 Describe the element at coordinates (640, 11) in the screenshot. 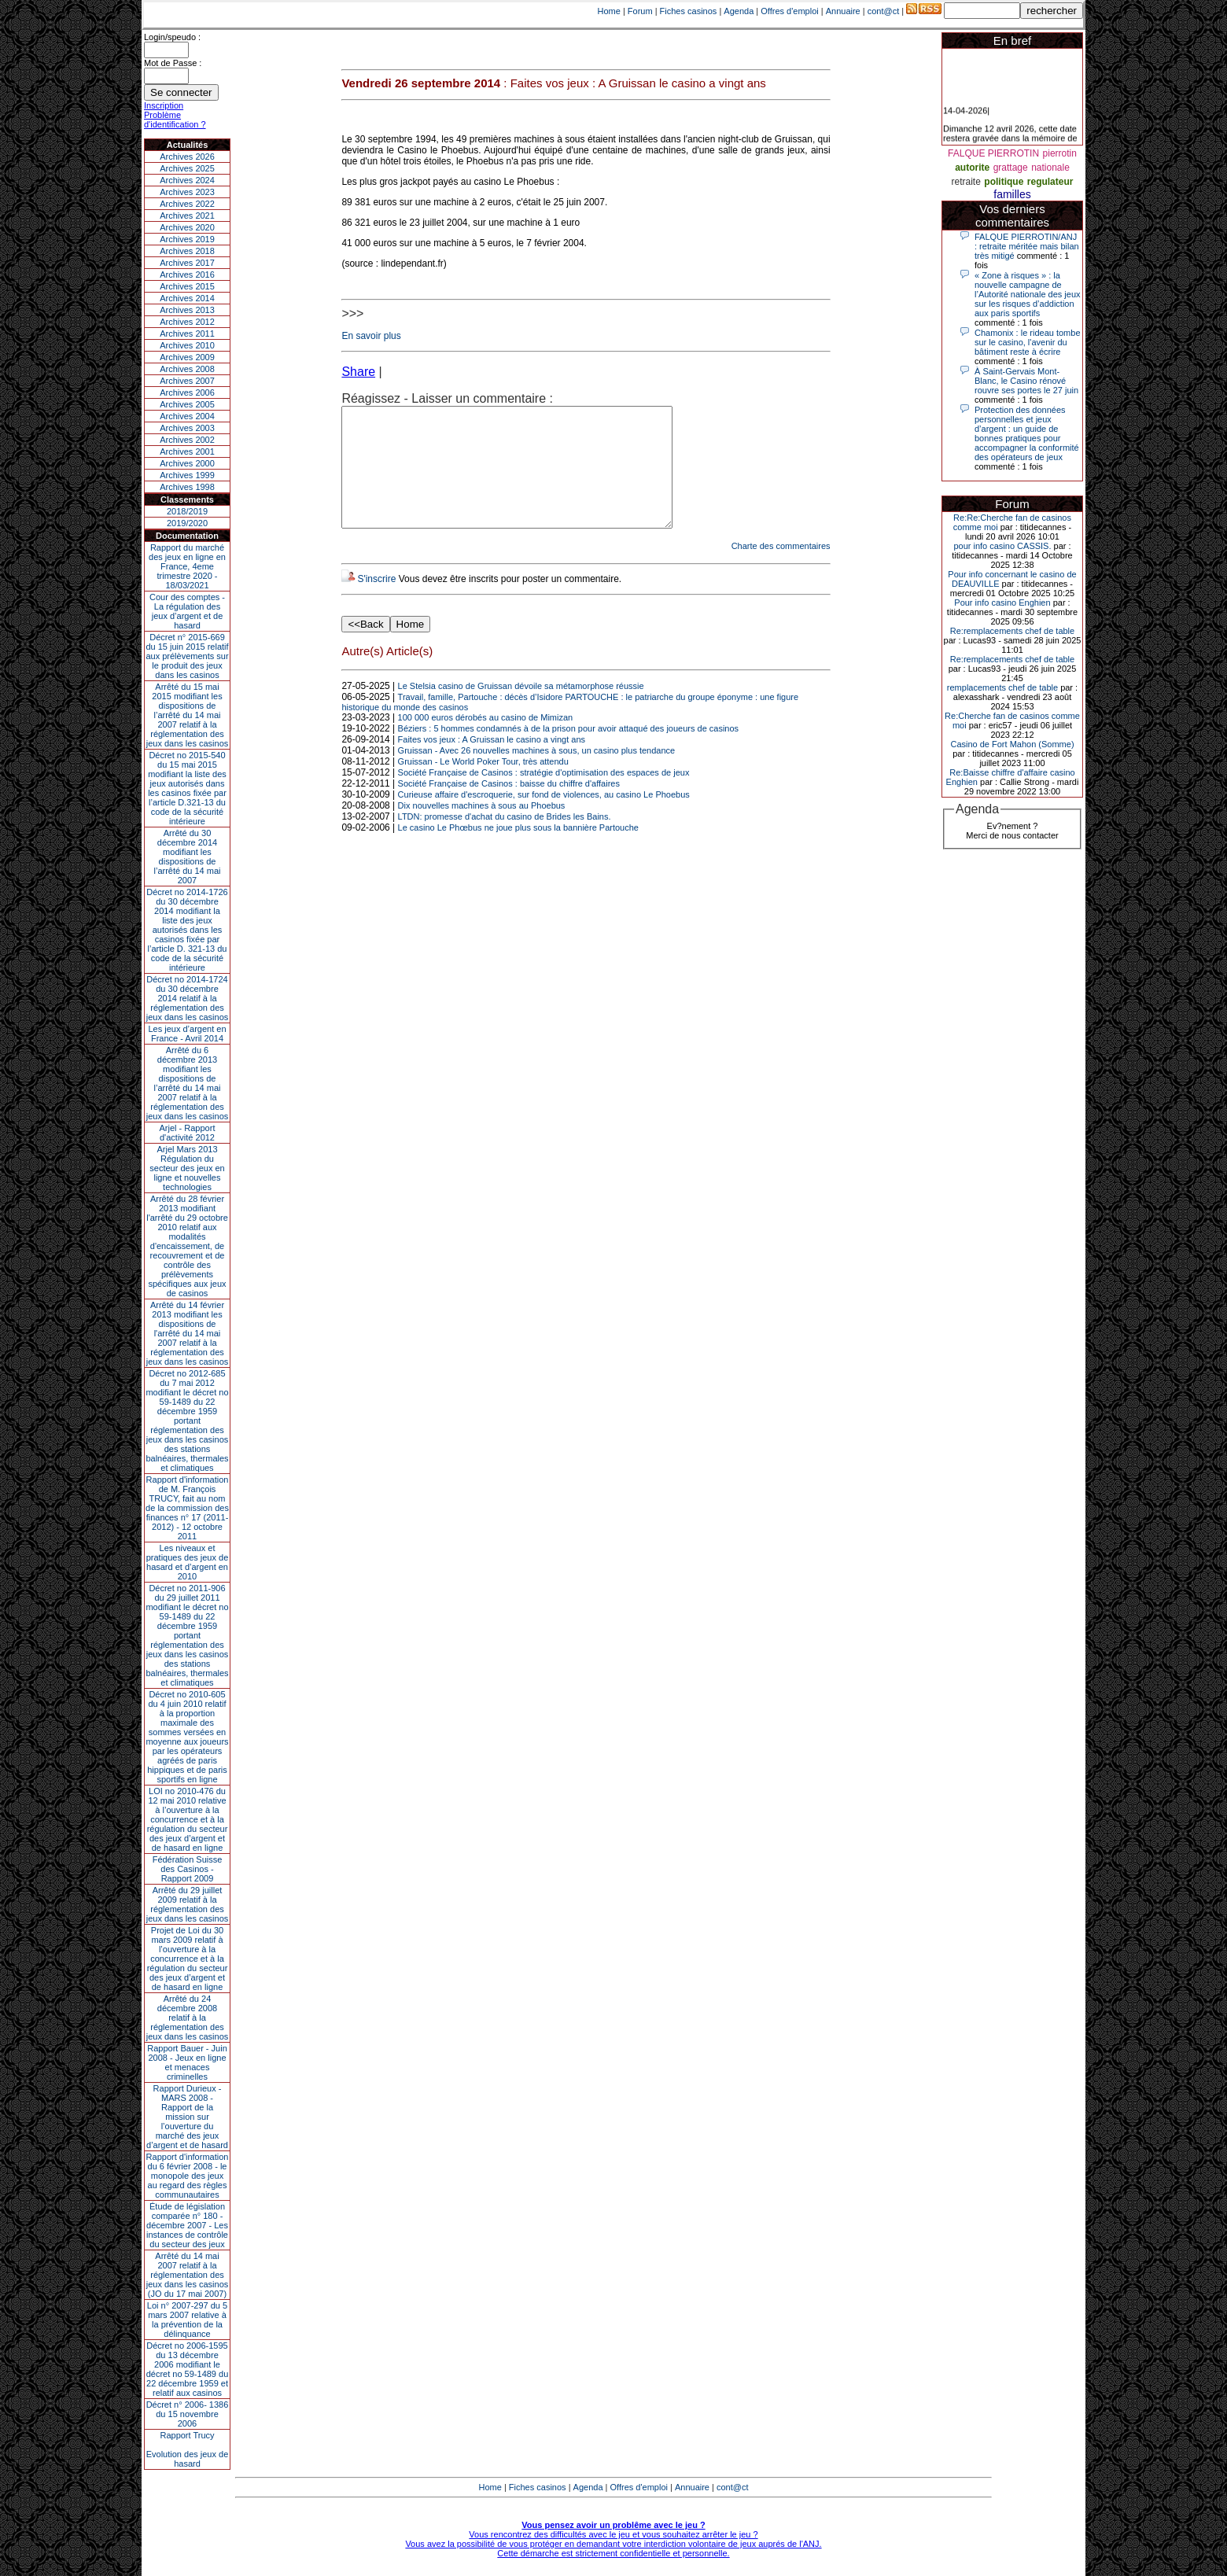

I see `Forum` at that location.